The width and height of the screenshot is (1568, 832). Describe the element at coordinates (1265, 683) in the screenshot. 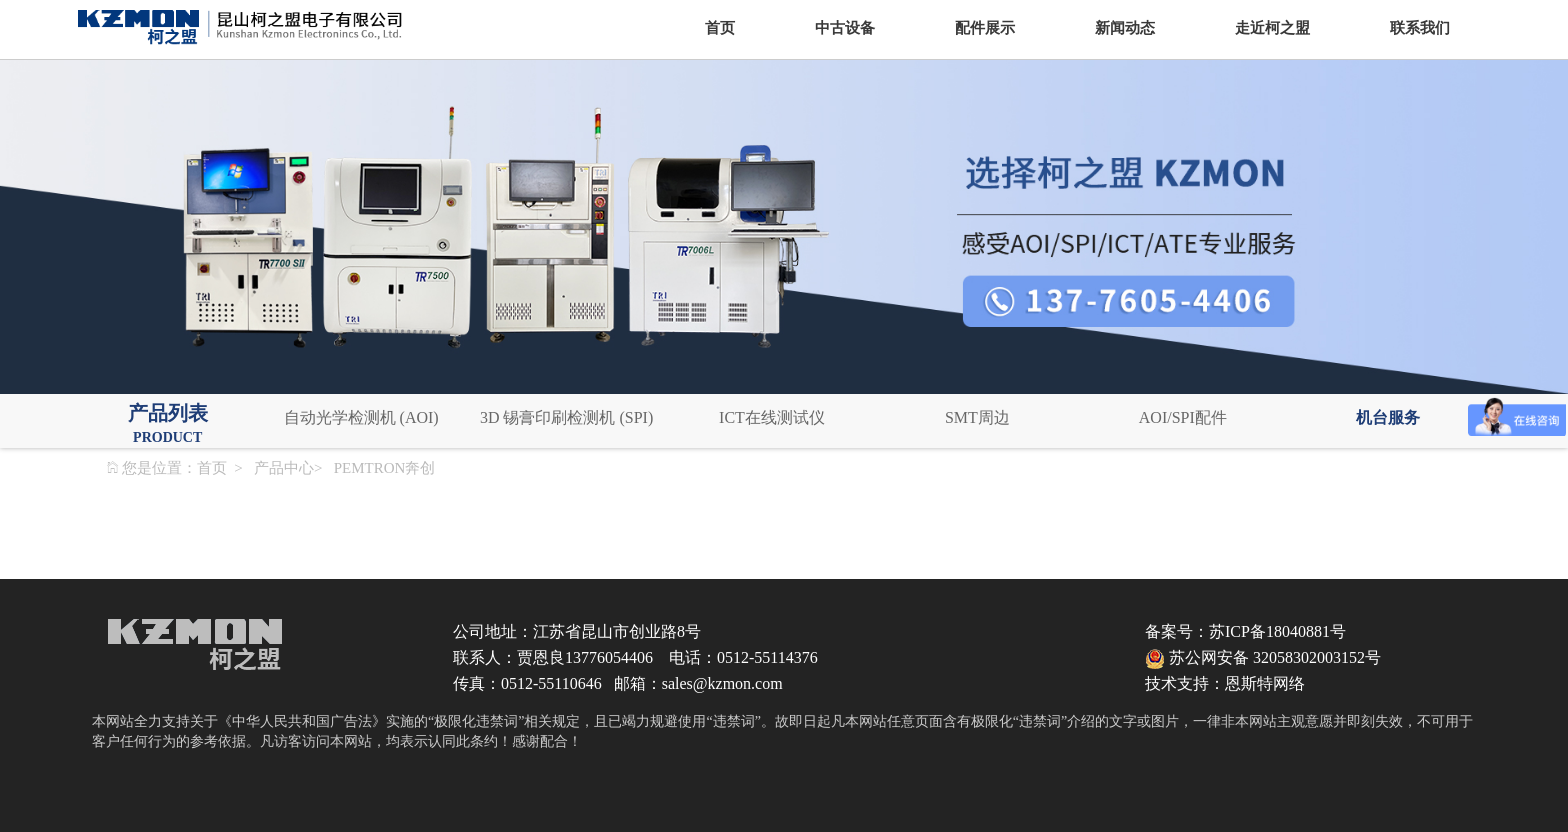

I see `恩斯特网络` at that location.